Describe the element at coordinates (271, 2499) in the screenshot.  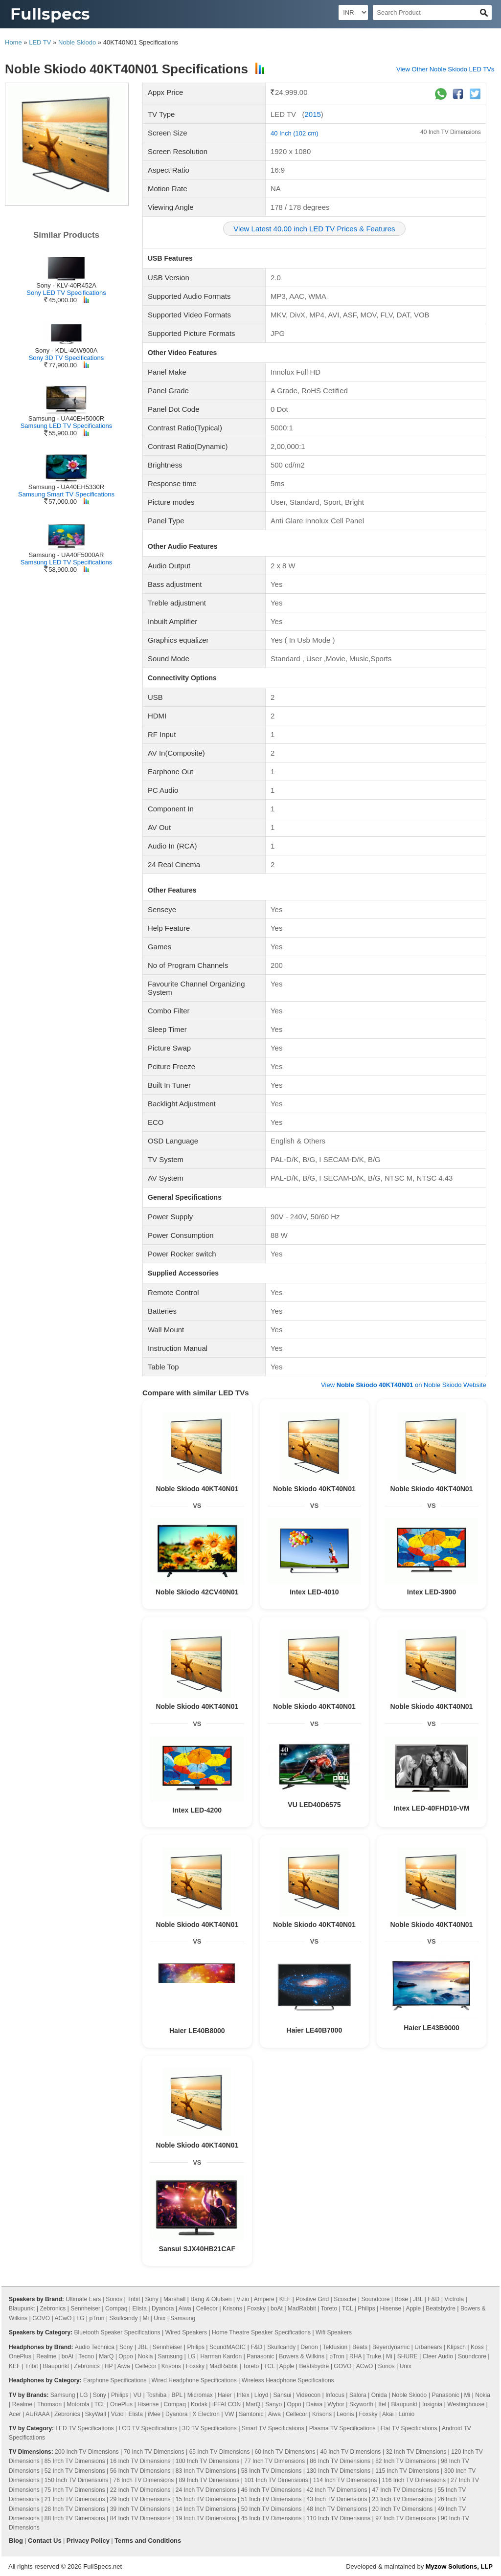
I see `51 Inch TV Dimensions` at that location.